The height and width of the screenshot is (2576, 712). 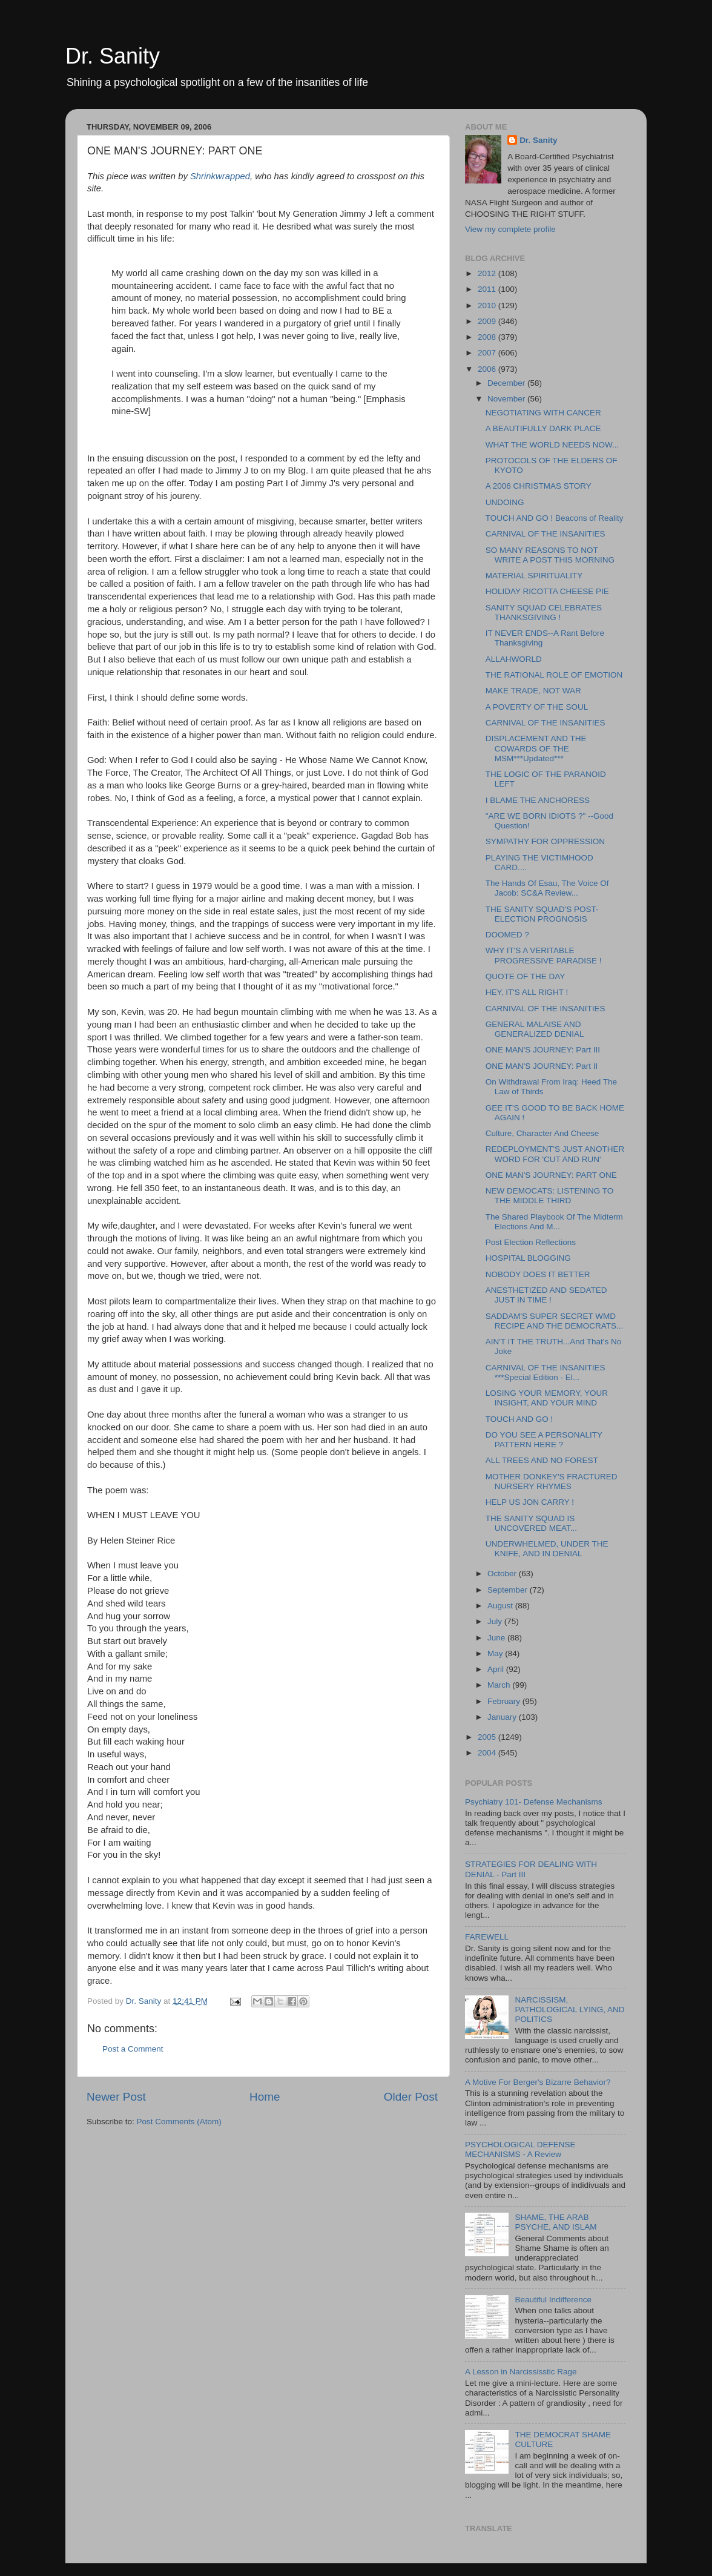 What do you see at coordinates (547, 888) in the screenshot?
I see `The Hands Of Esau, The Voice Of Jacob: SC&A Review...` at bounding box center [547, 888].